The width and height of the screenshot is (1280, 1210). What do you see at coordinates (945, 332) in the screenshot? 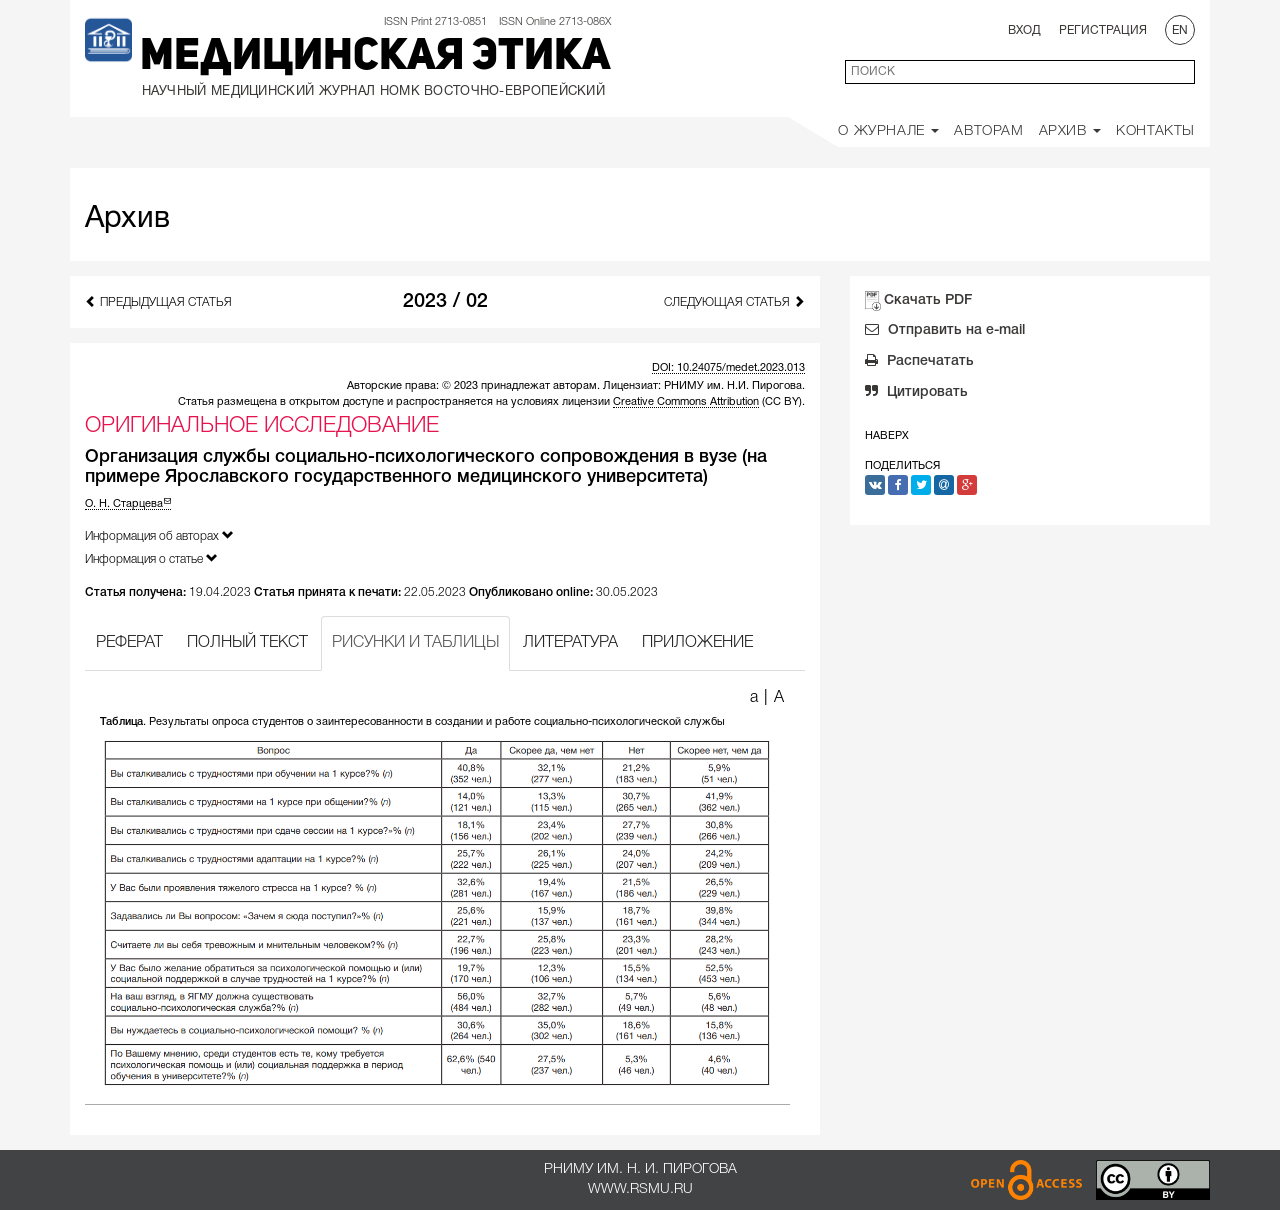
I see `Отправить на e-mail` at bounding box center [945, 332].